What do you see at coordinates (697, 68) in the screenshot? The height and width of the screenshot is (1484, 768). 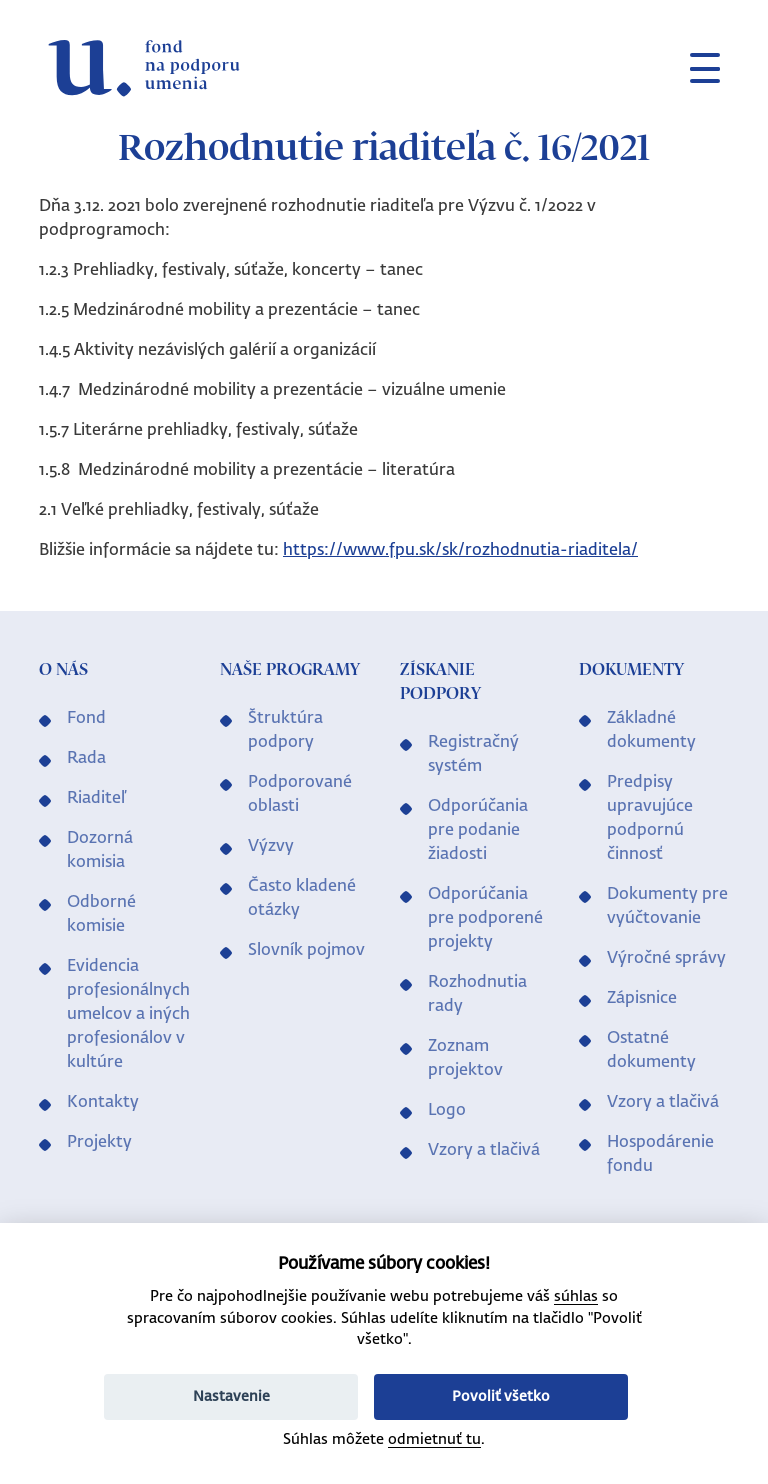 I see `[Toggle navigation]` at bounding box center [697, 68].